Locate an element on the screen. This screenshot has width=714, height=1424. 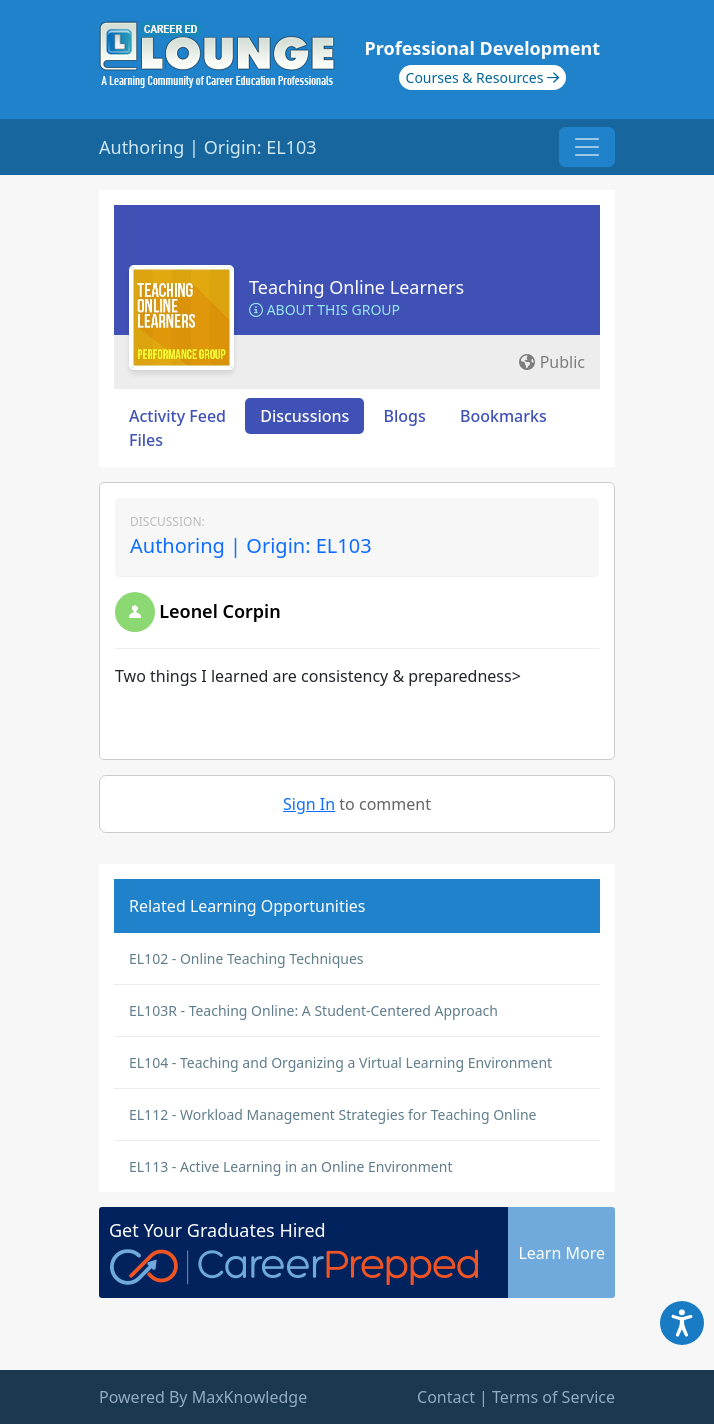
EL103R - Teaching Online: A Student-Centered Approach is located at coordinates (313, 1010).